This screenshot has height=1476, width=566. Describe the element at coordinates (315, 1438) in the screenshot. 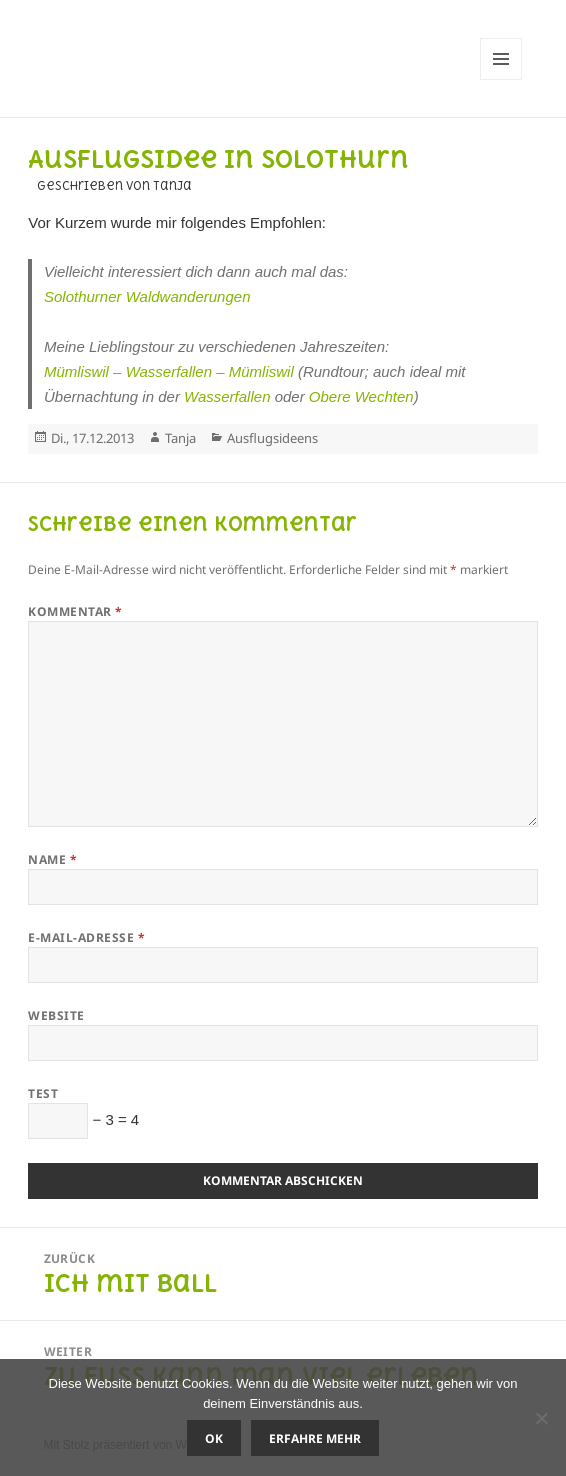

I see `Erfahre mehr` at that location.